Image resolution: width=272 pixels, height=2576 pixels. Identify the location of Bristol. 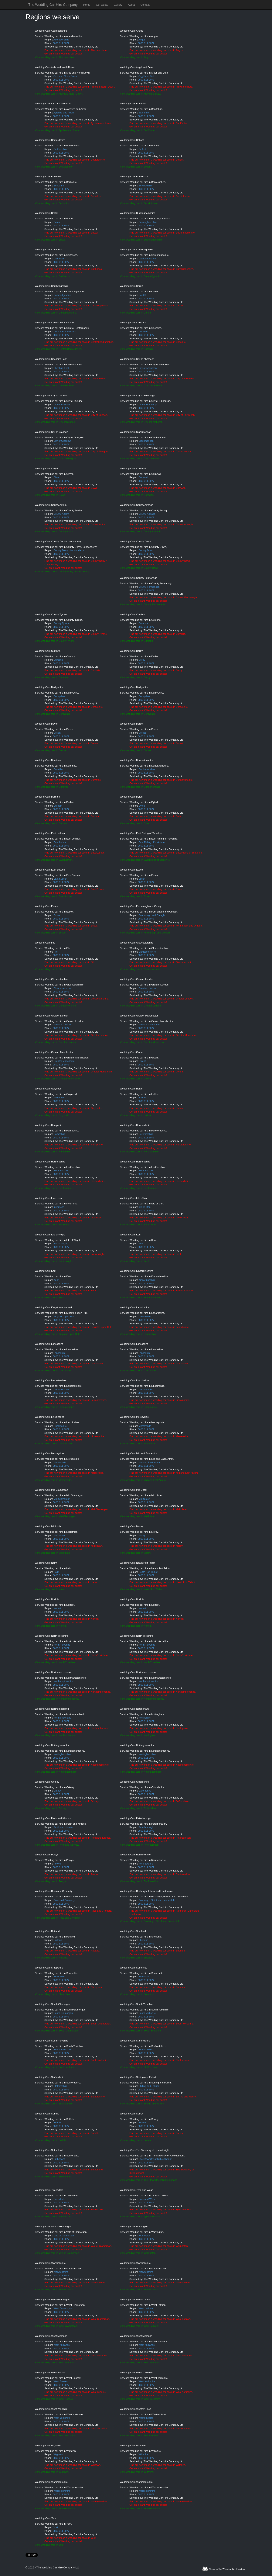
(56, 222).